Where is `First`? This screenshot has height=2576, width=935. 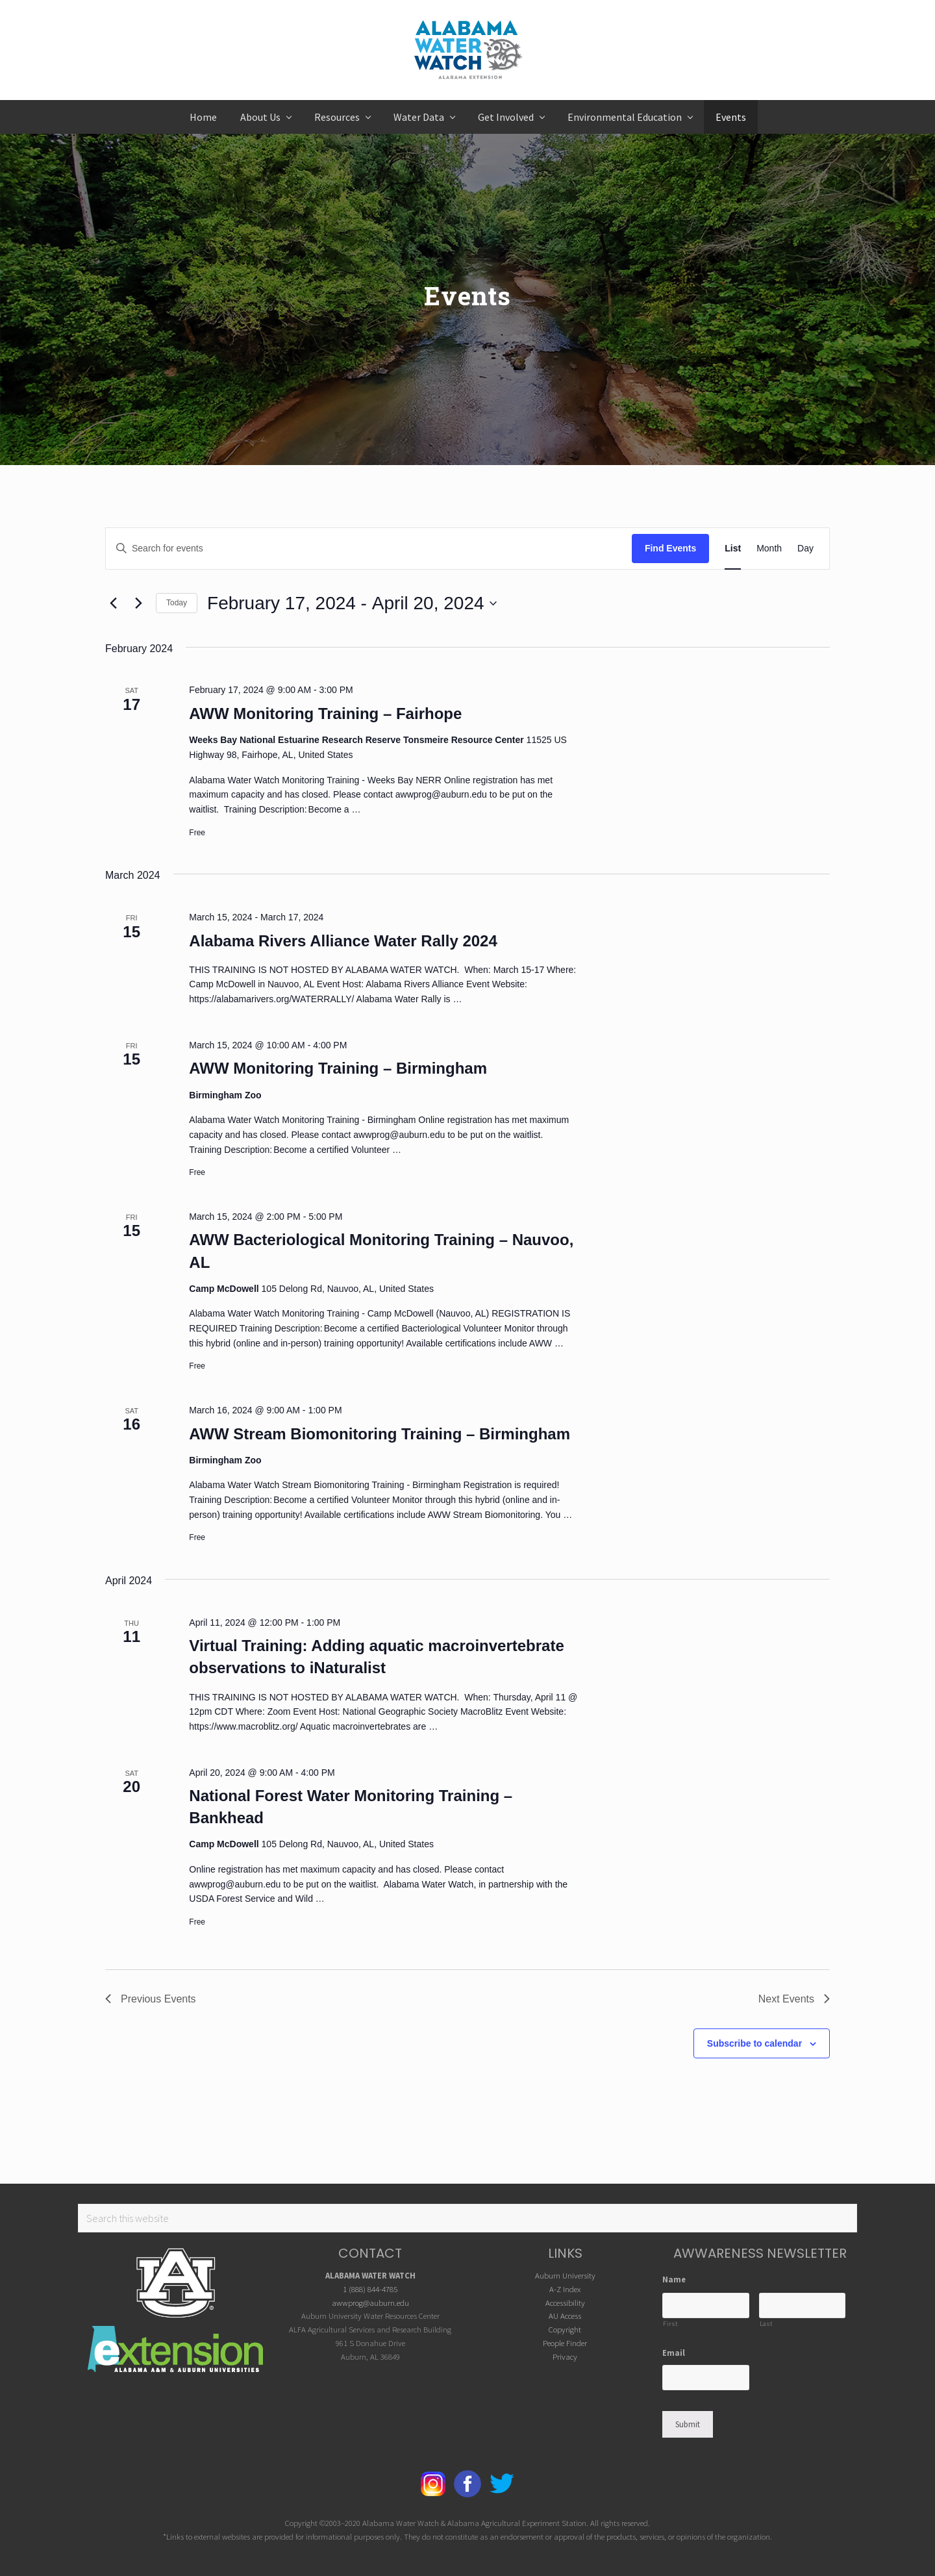 First is located at coordinates (670, 2323).